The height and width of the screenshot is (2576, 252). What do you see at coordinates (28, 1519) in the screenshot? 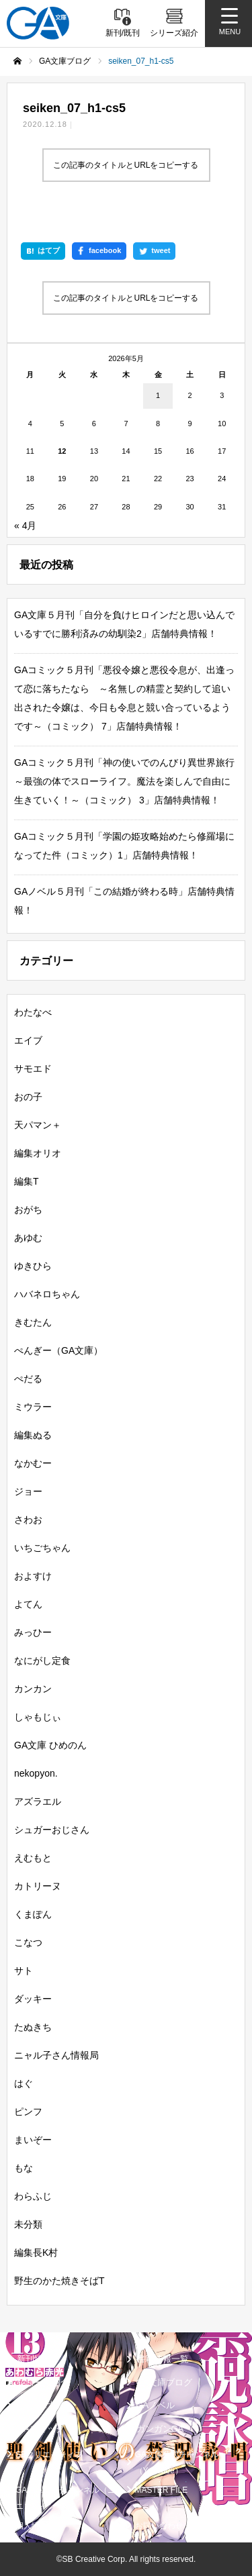
I see `さわお` at bounding box center [28, 1519].